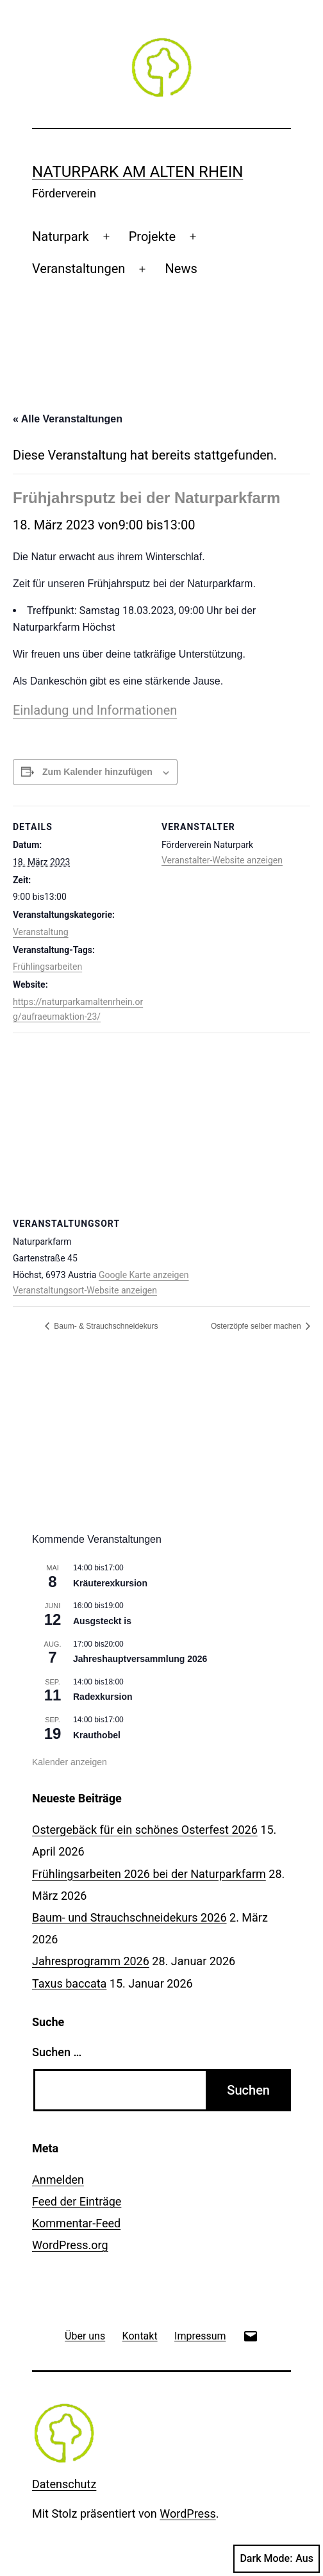  I want to click on Dark Mode:, so click(276, 2558).